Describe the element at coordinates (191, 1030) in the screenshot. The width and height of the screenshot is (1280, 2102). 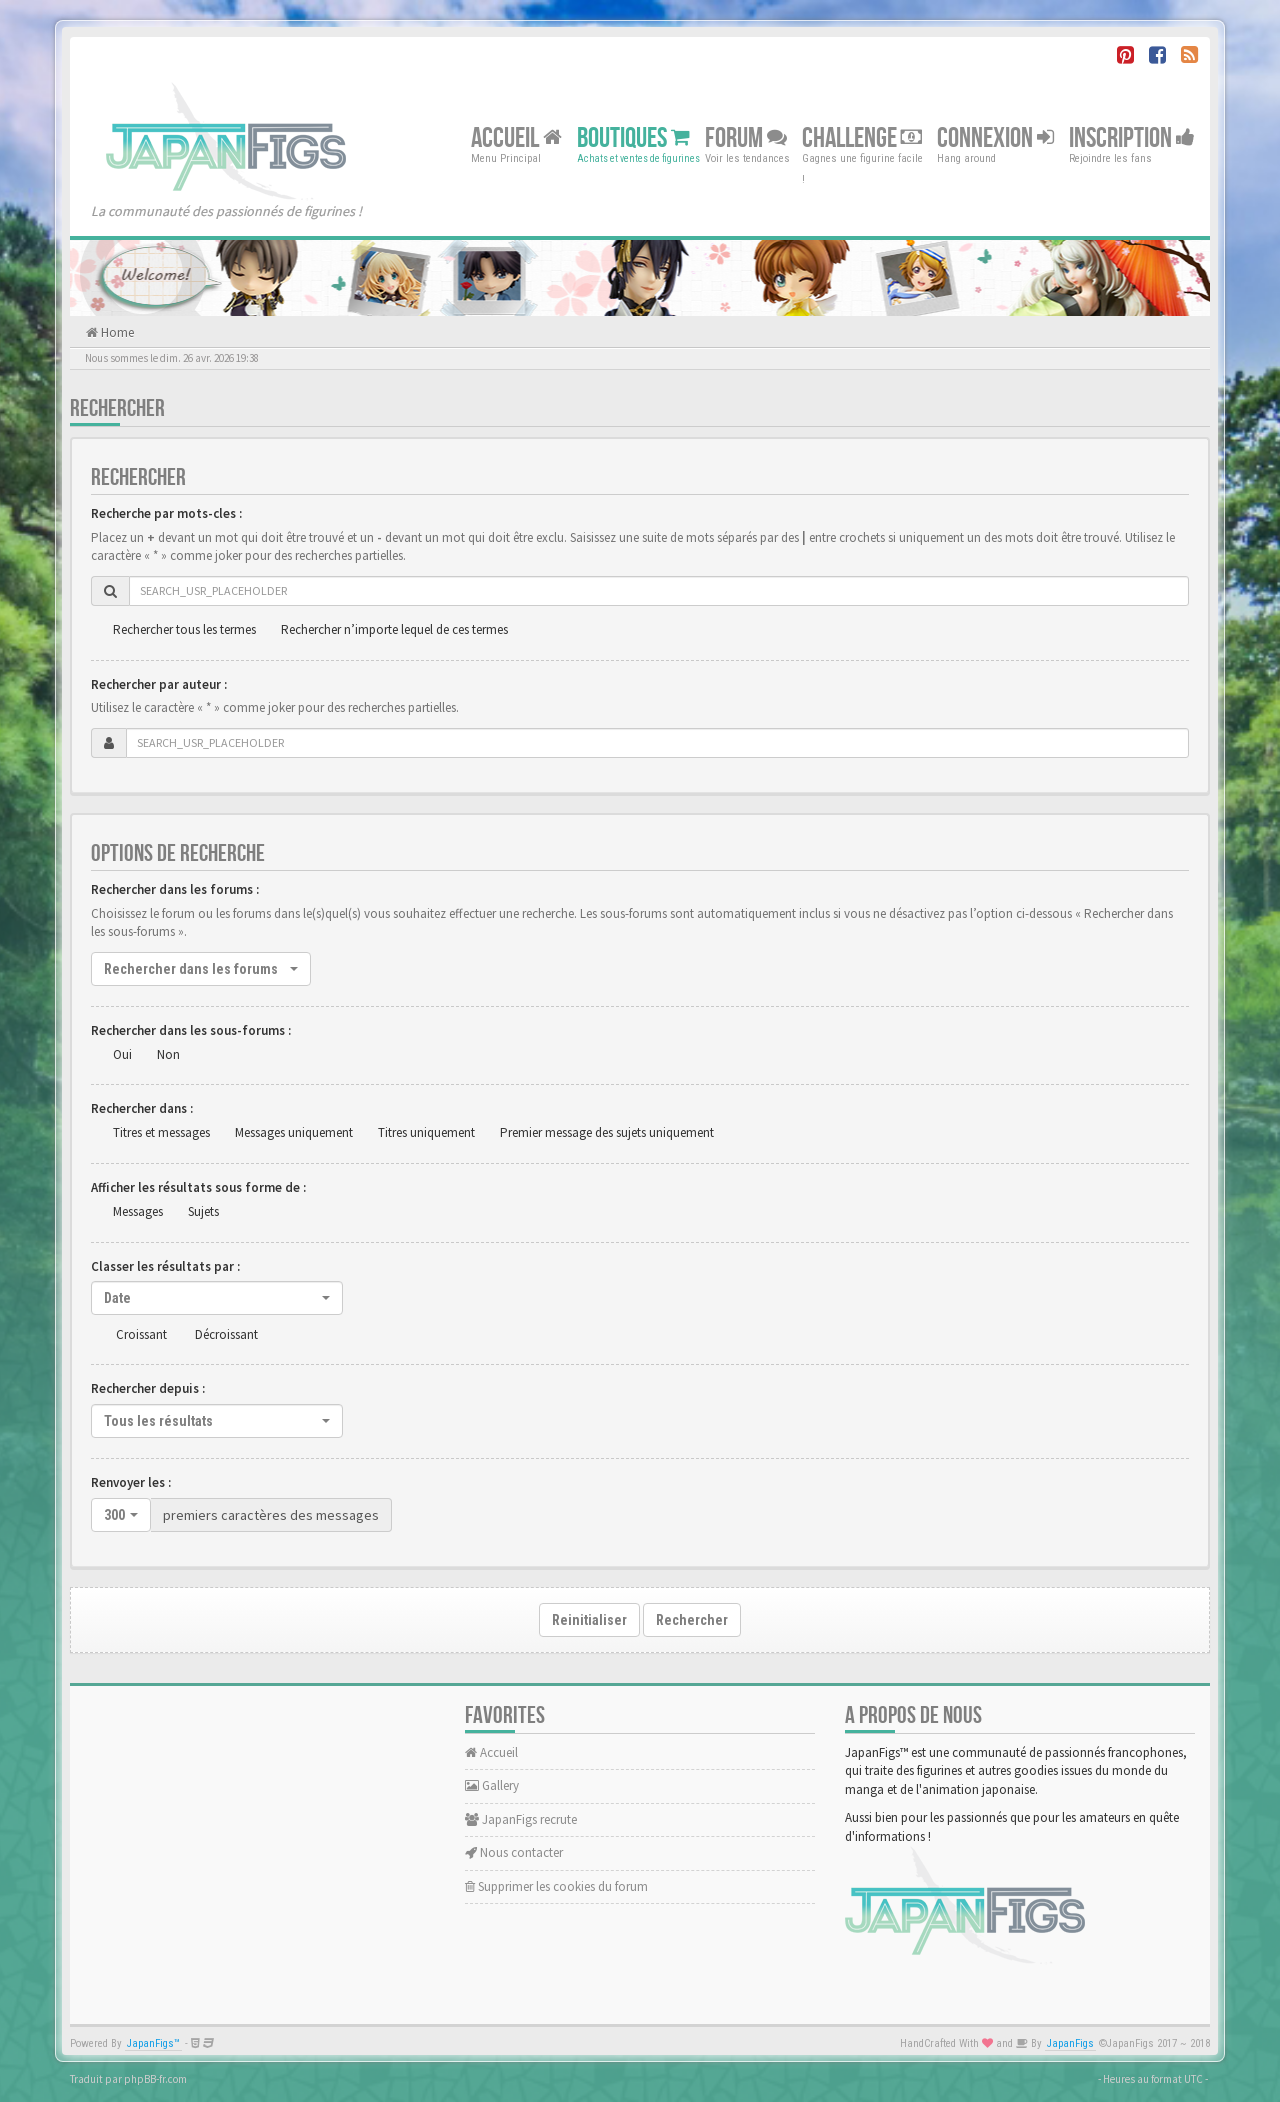
I see `Rechercher dans les sous-forums :` at that location.